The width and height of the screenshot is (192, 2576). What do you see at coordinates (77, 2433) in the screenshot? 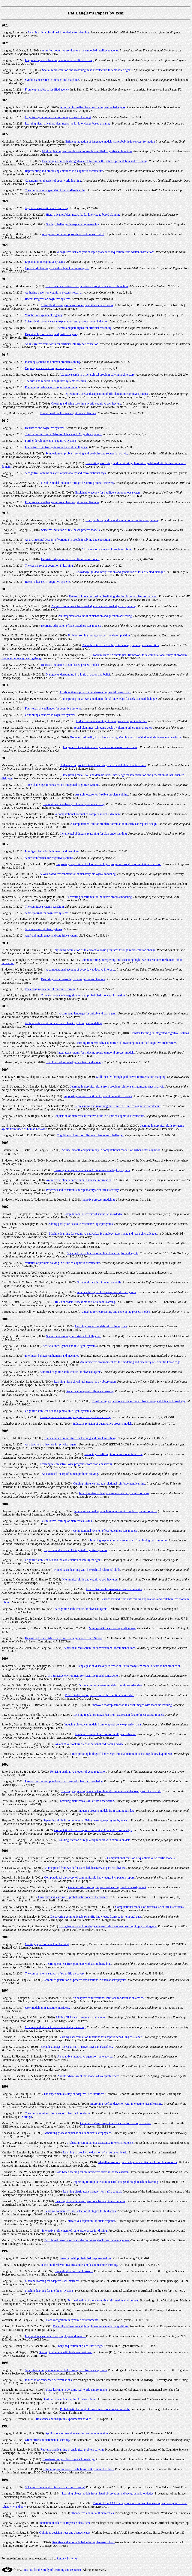
I see `Applications of machine learning and rule induction.` at bounding box center [77, 2433].